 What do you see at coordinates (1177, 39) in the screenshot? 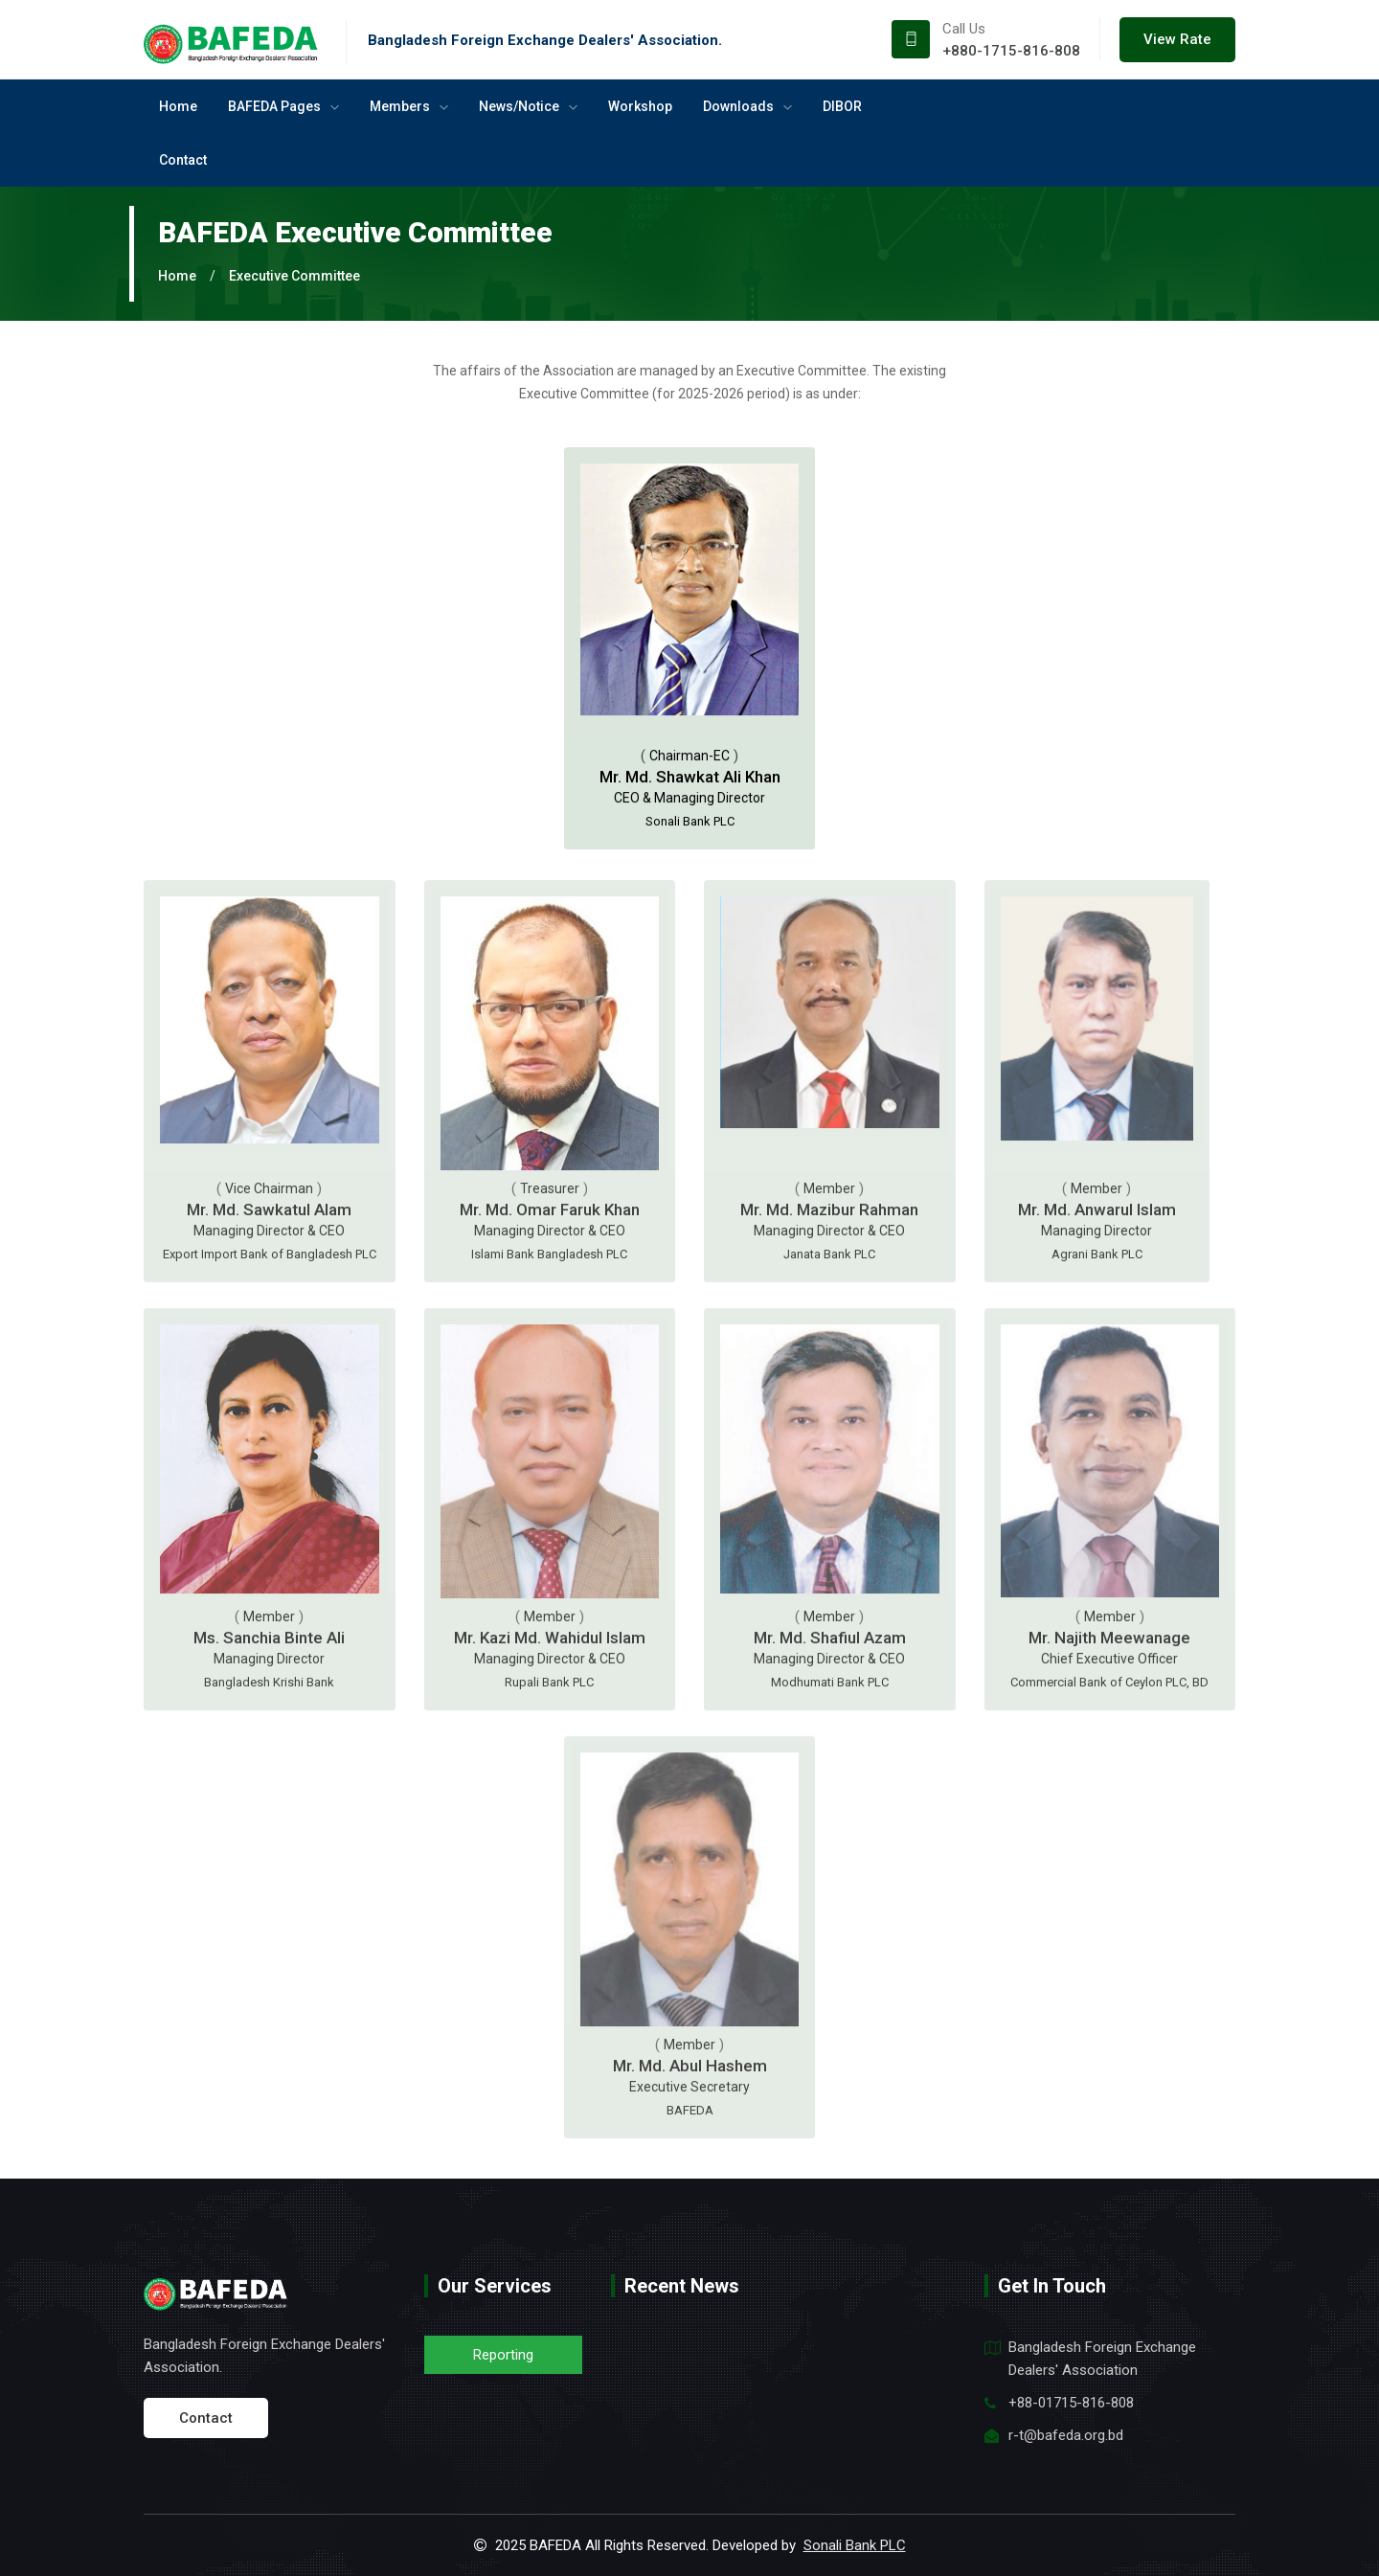
I see `View Rate` at bounding box center [1177, 39].